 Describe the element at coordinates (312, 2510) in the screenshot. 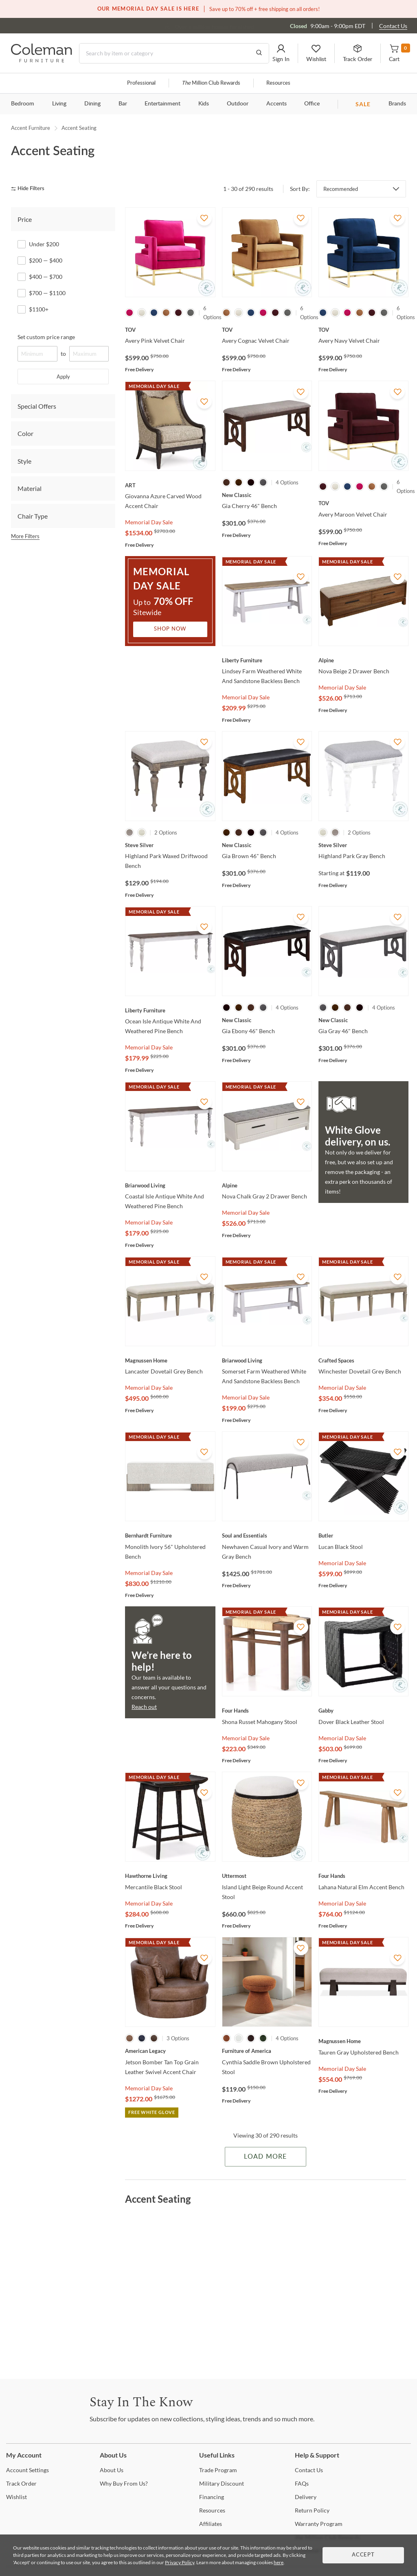

I see `Policy [Return Policy]` at that location.